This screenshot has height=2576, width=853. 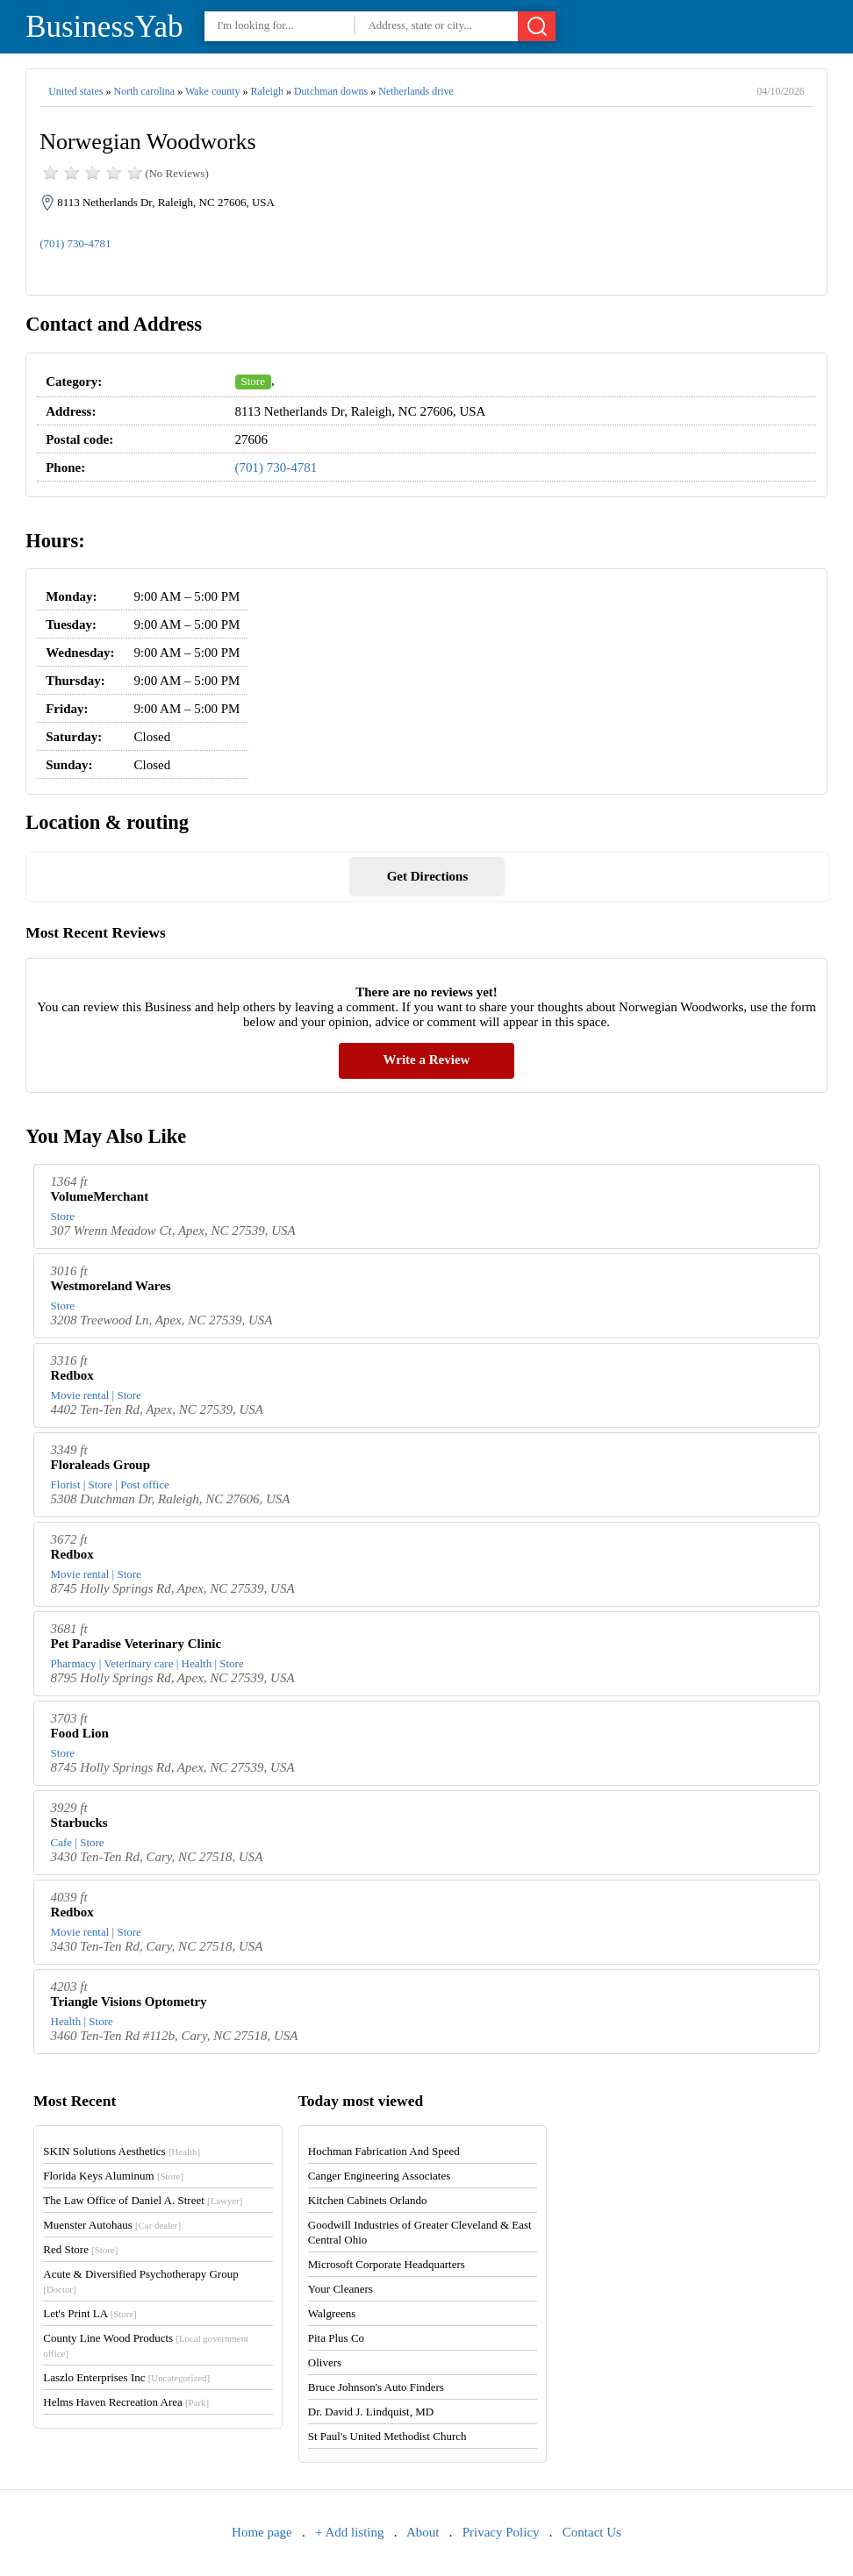 What do you see at coordinates (126, 2377) in the screenshot?
I see `Laszlo Enterprises Inc` at bounding box center [126, 2377].